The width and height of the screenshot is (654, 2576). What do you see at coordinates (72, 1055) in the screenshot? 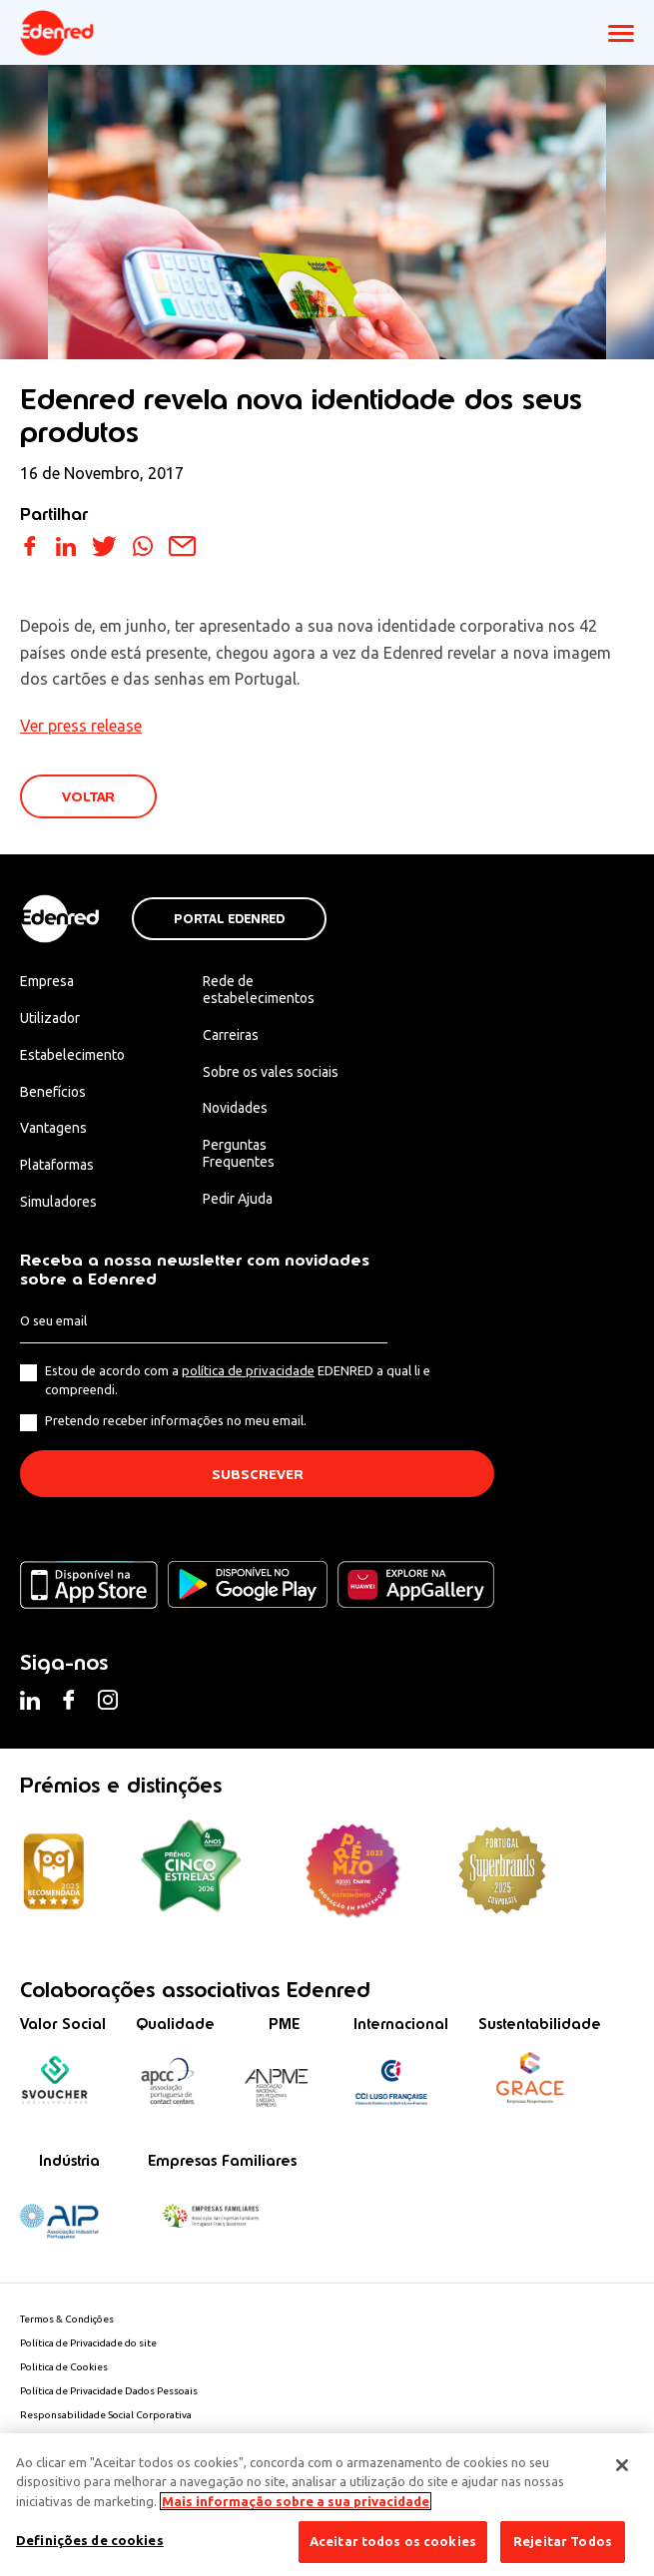
I see `Estabelecimento` at bounding box center [72, 1055].